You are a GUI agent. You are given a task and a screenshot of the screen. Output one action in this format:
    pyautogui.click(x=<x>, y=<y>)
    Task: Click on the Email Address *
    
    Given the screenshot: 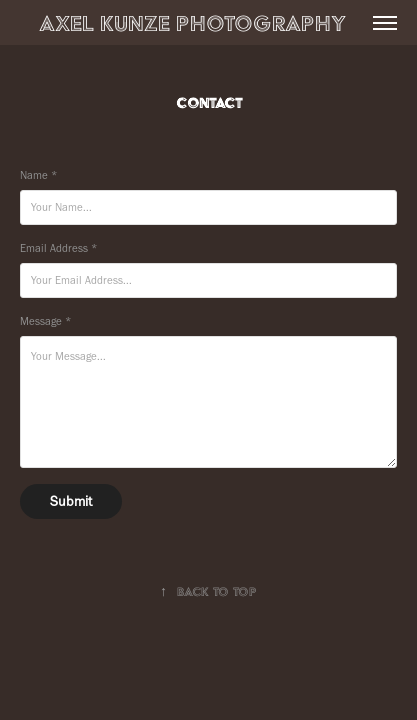 What is the action you would take?
    pyautogui.click(x=58, y=248)
    